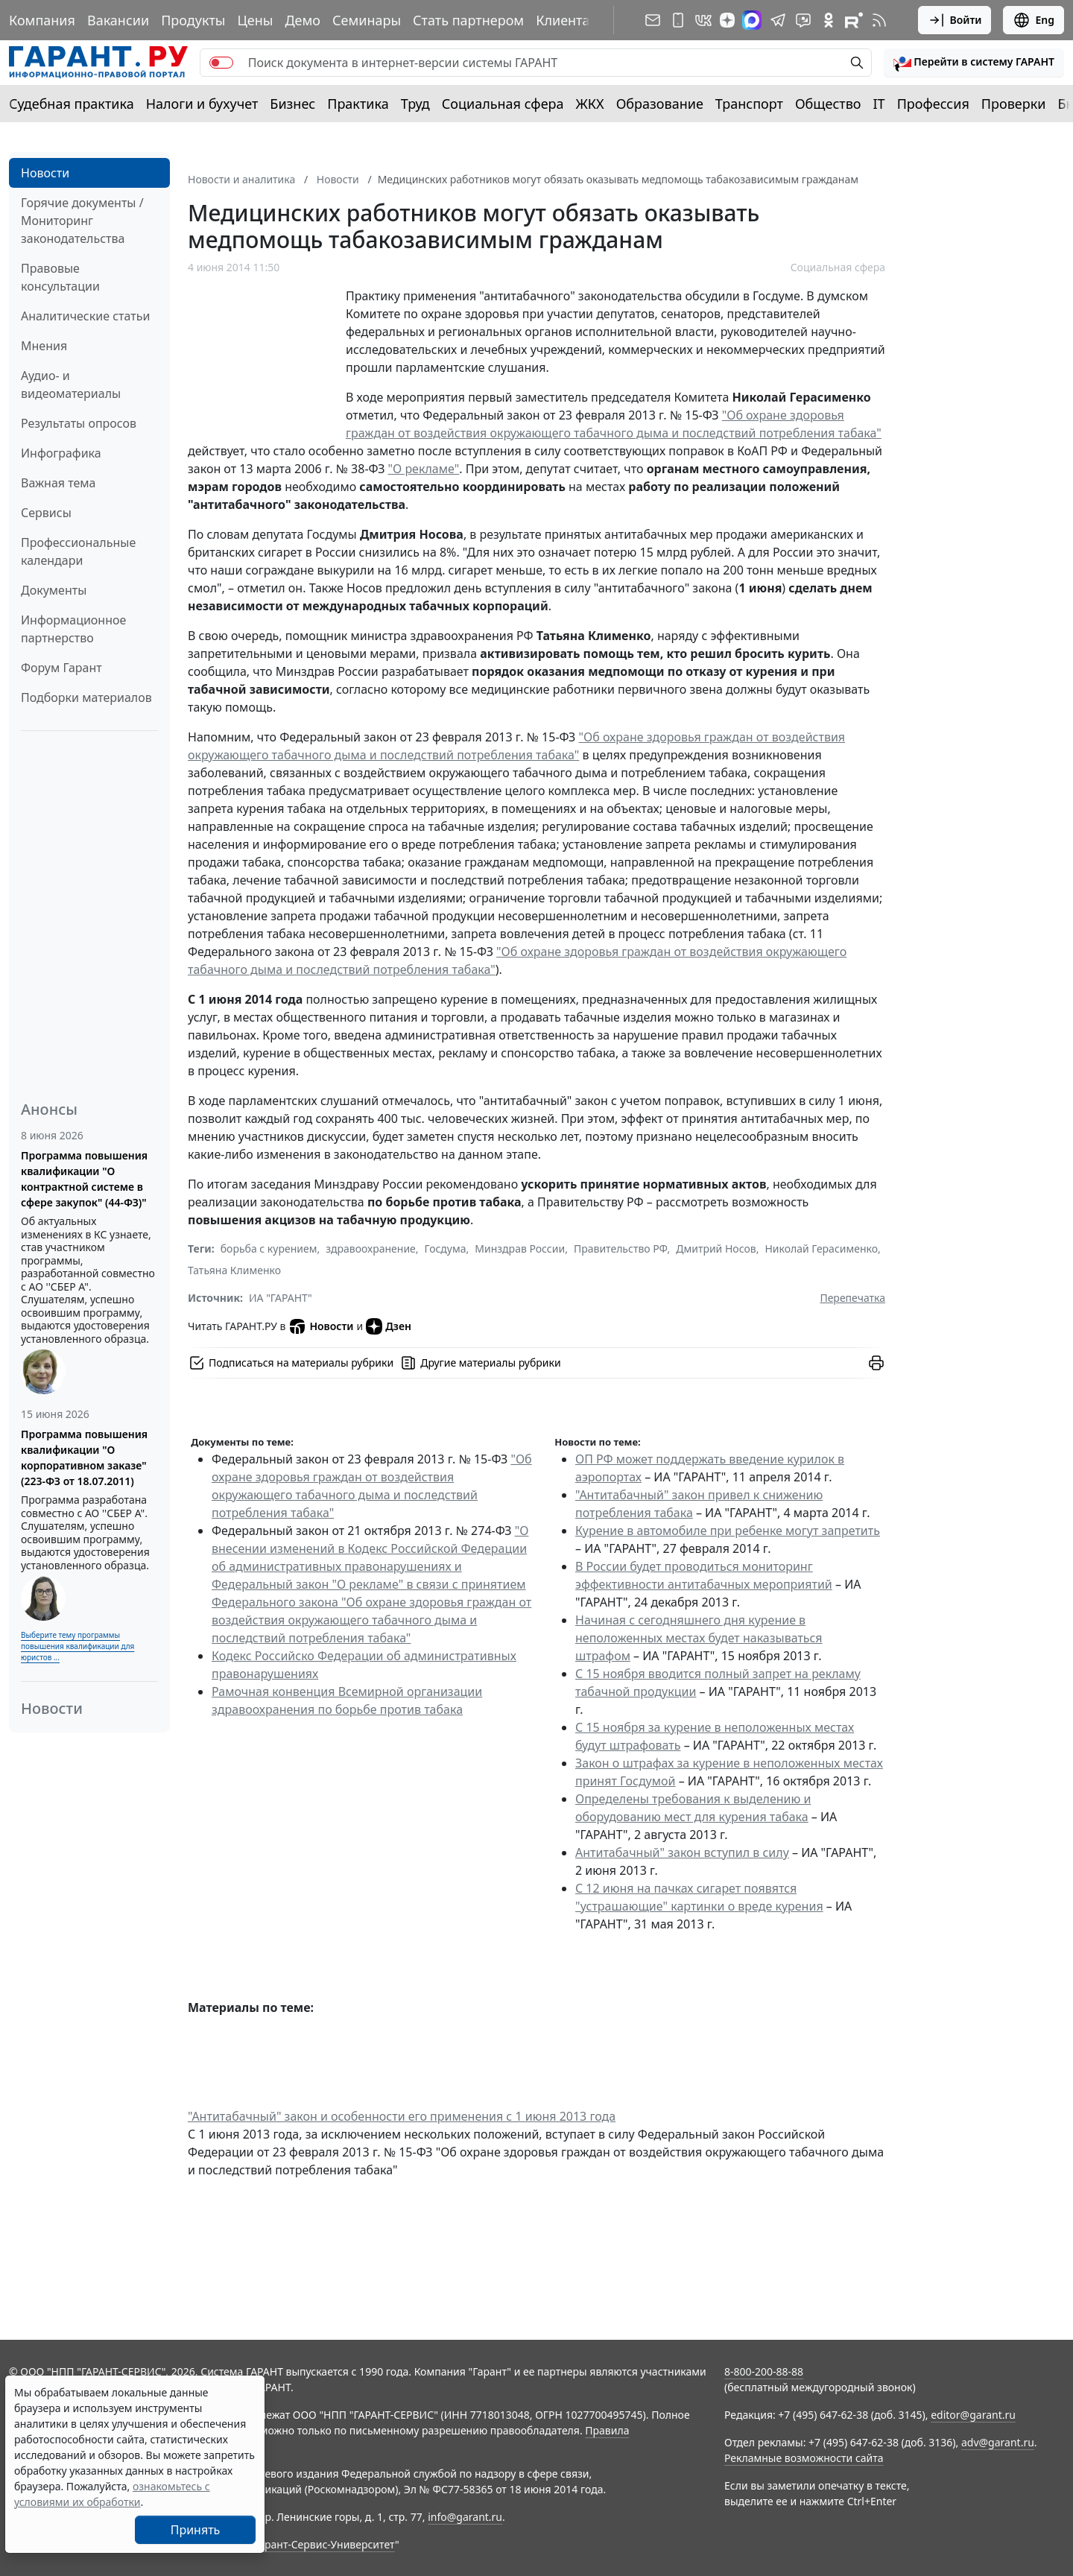 This screenshot has height=2576, width=1073. What do you see at coordinates (445, 1248) in the screenshot?
I see `Госдума` at bounding box center [445, 1248].